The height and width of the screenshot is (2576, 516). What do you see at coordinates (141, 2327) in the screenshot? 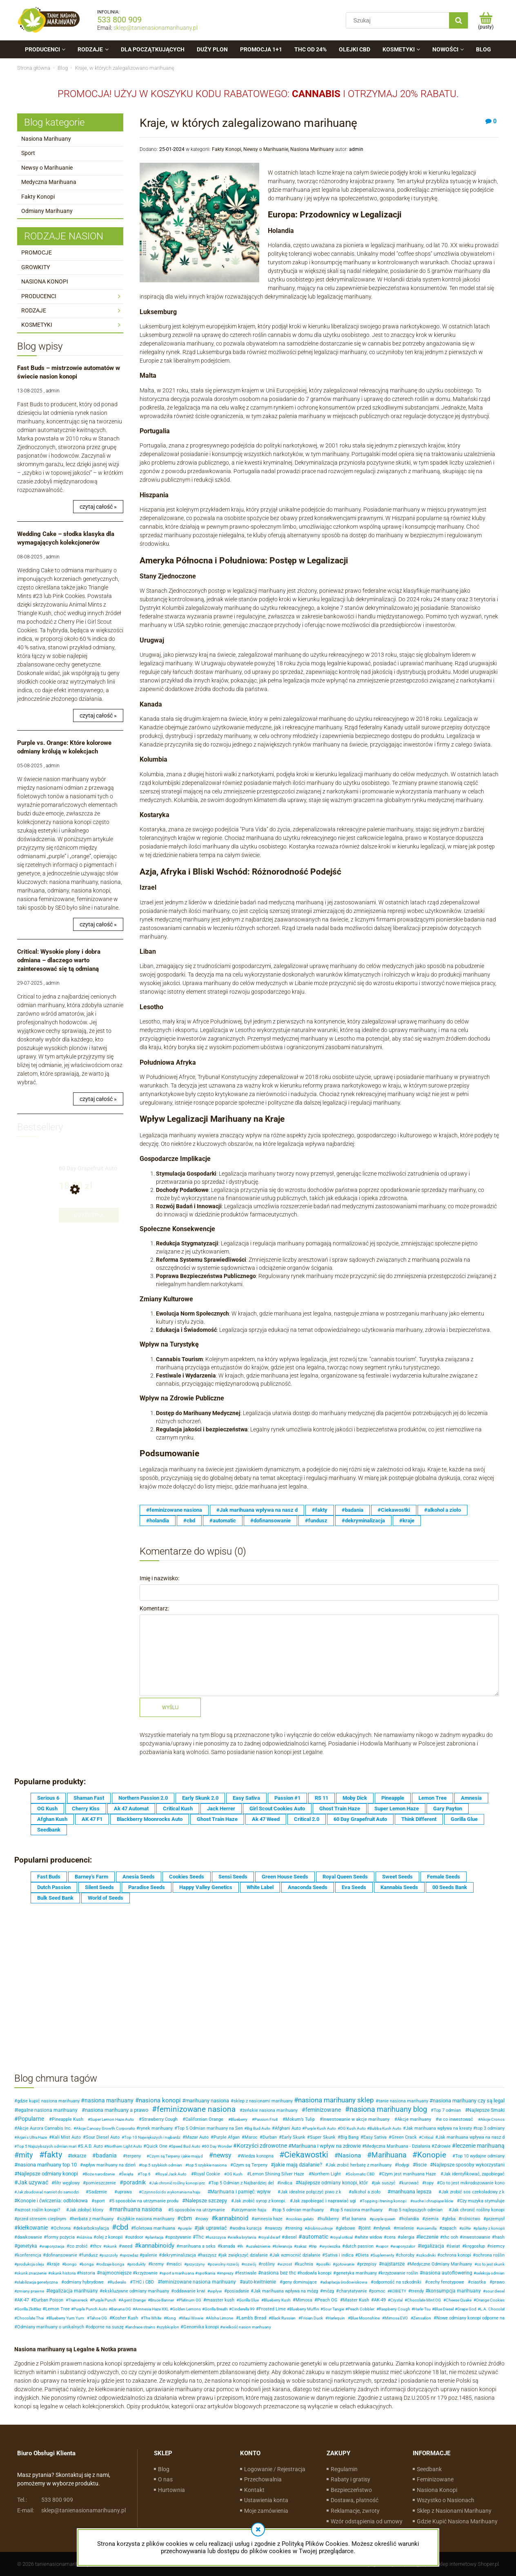
I see `landrace strains` at bounding box center [141, 2327].